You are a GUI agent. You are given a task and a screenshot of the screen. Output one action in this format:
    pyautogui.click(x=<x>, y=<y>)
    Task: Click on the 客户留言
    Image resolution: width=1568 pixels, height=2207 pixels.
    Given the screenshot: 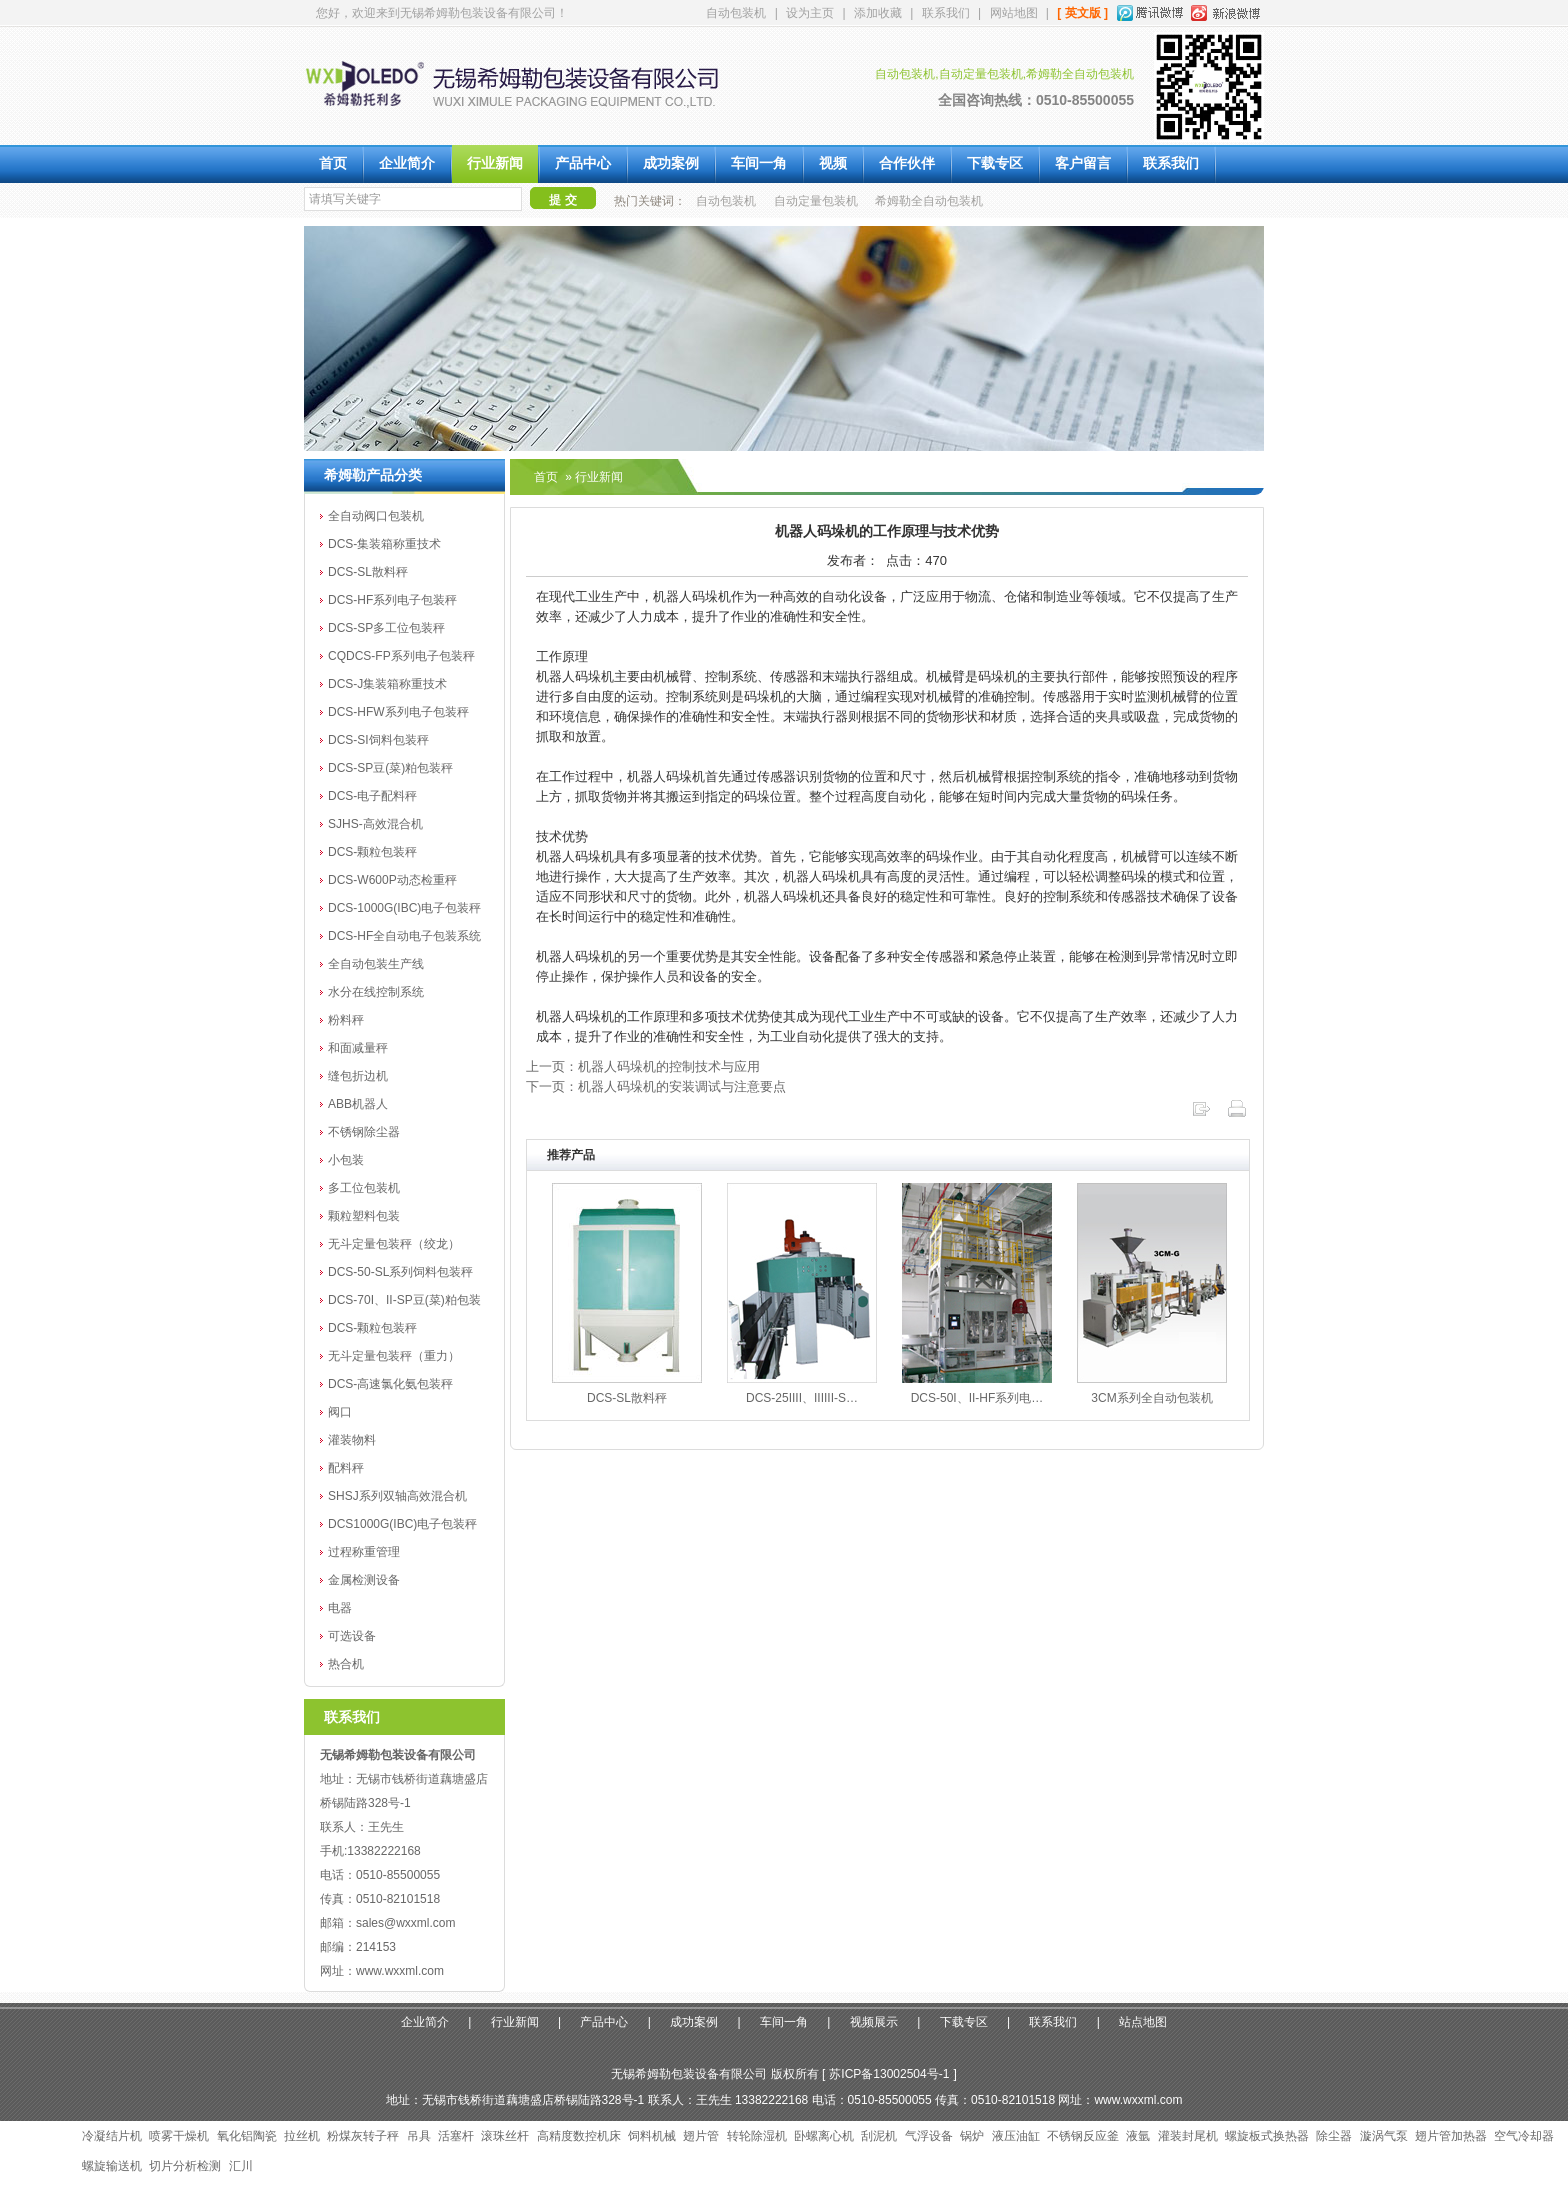 What is the action you would take?
    pyautogui.click(x=1083, y=163)
    